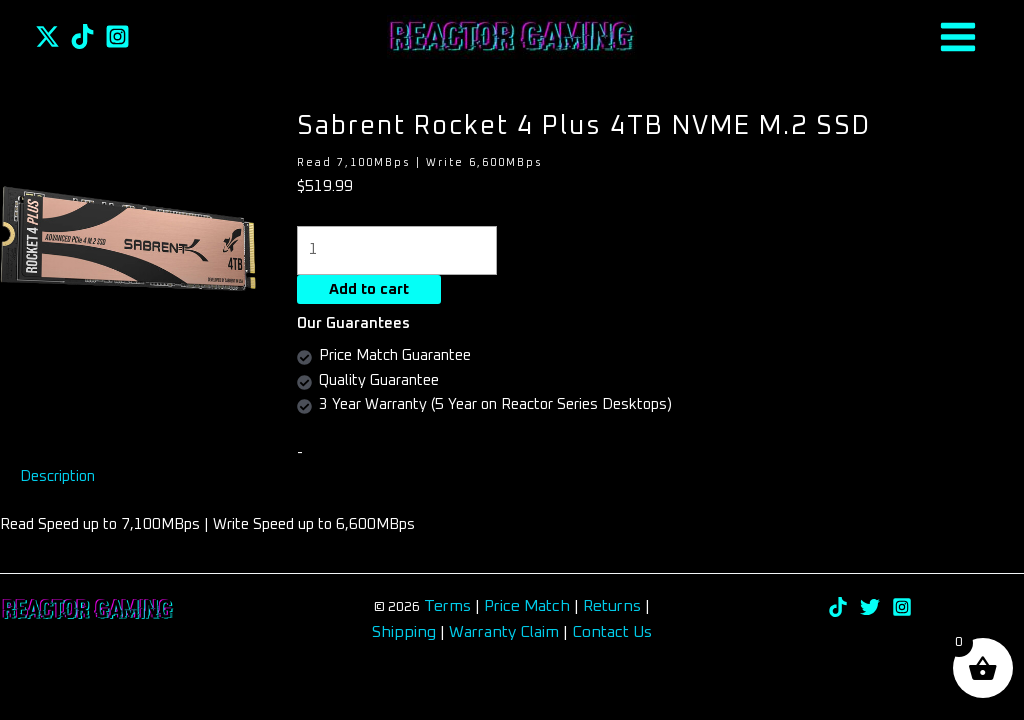 Image resolution: width=1024 pixels, height=720 pixels. What do you see at coordinates (612, 632) in the screenshot?
I see `Contact Us` at bounding box center [612, 632].